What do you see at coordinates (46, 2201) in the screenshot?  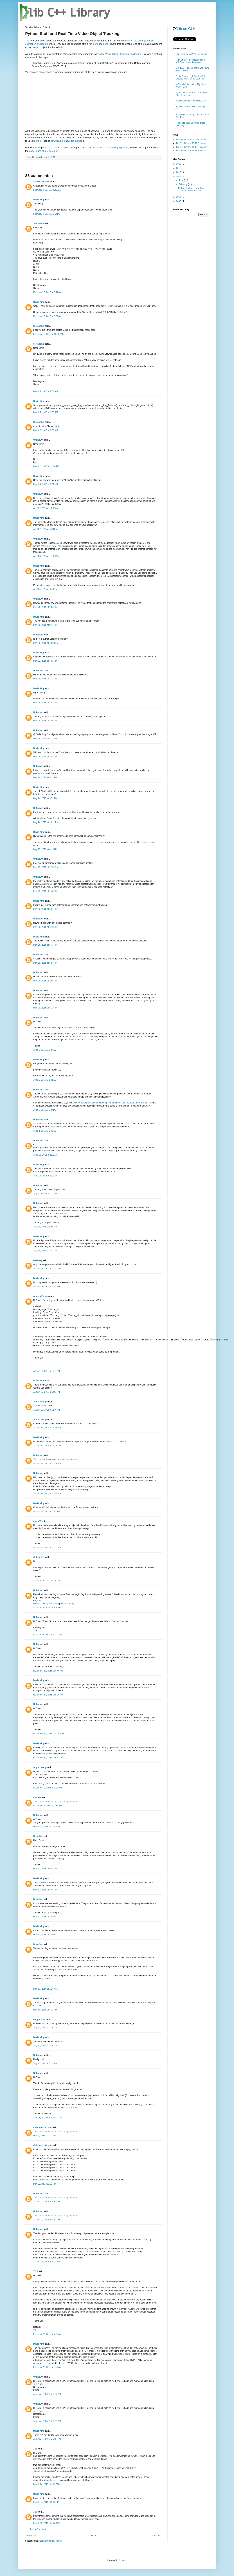 I see `August 10, 2017 at 3:19 PM` at bounding box center [46, 2201].